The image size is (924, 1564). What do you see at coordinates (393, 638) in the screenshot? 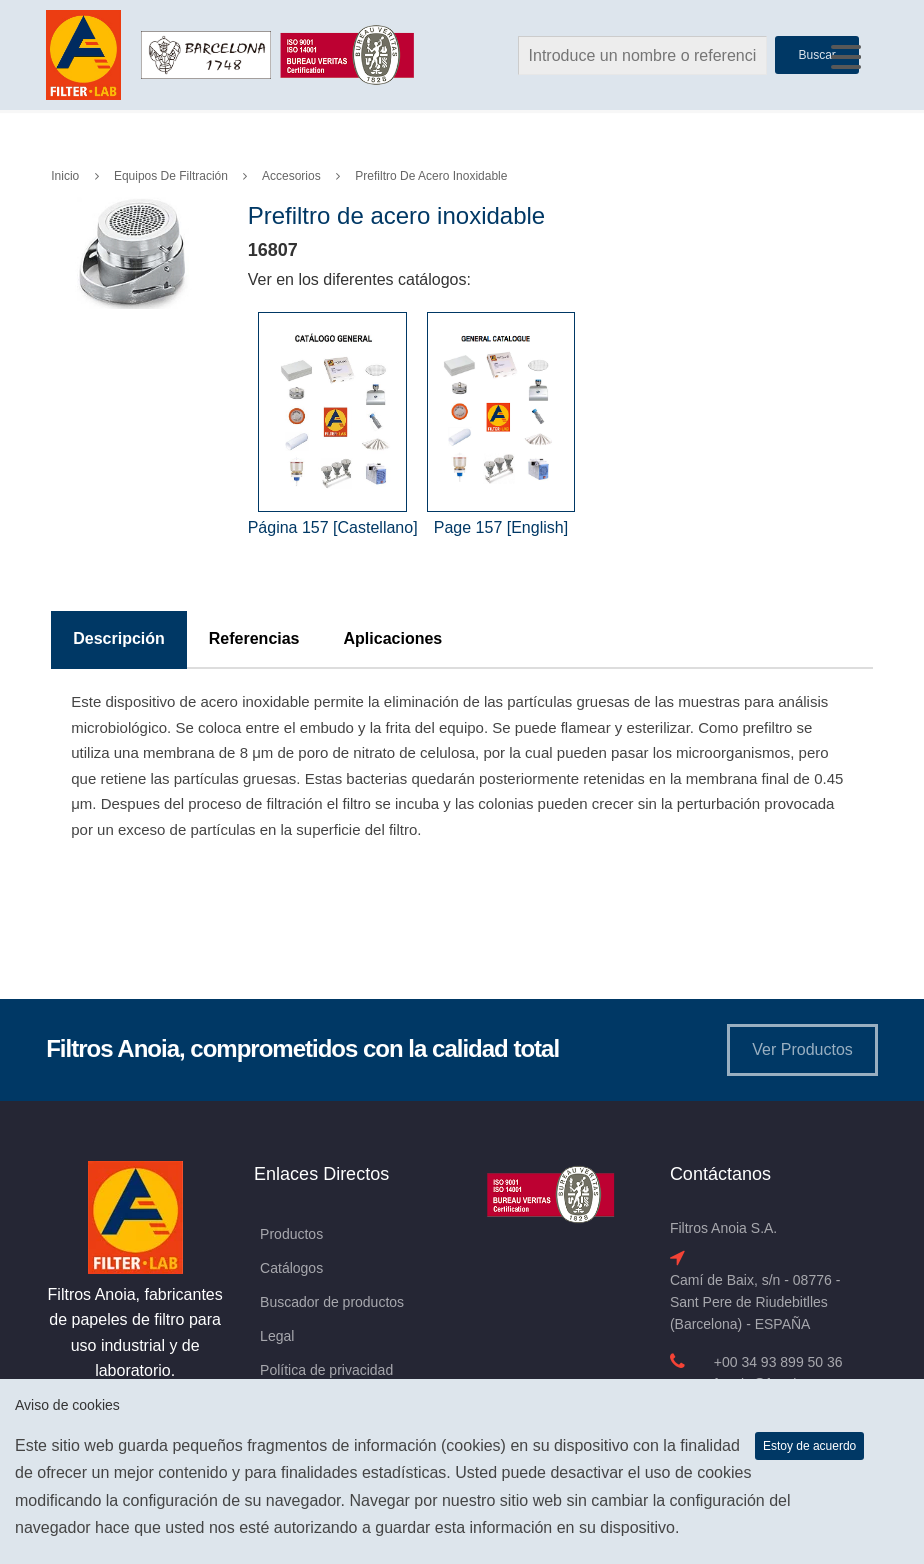
I see `Aplicaciones` at bounding box center [393, 638].